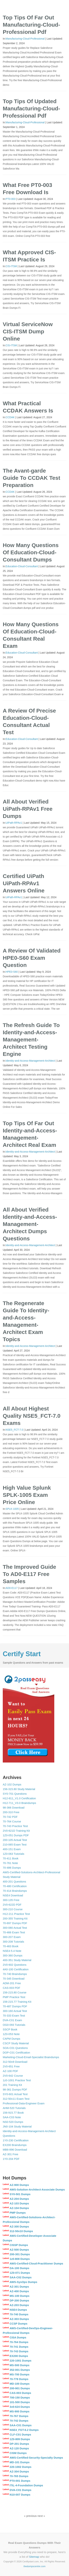 This screenshot has height=2576, width=69. I want to click on DOP-C01 Certification, so click(16, 2052).